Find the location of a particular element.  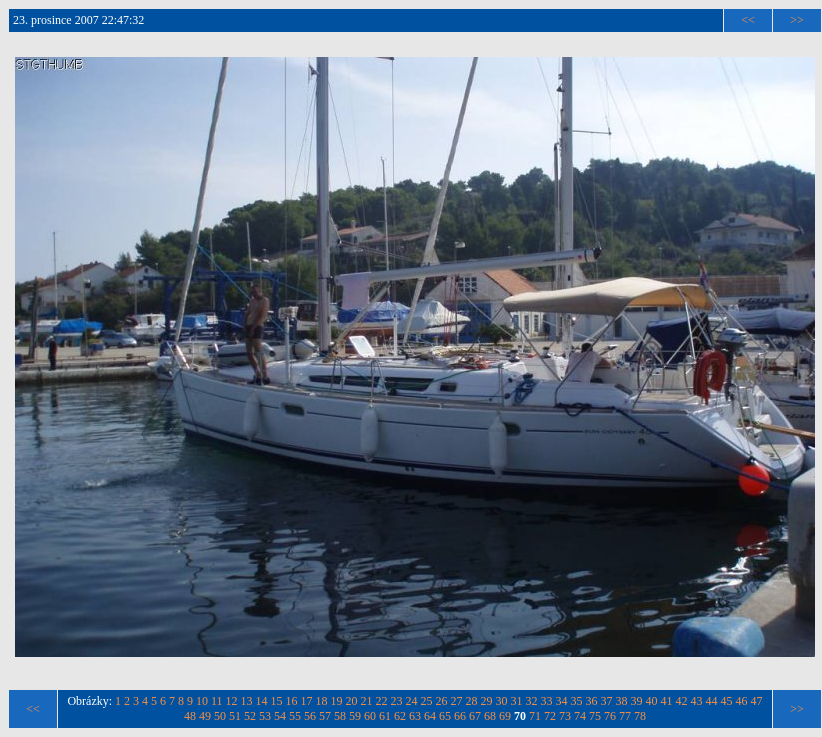

58 is located at coordinates (340, 716).